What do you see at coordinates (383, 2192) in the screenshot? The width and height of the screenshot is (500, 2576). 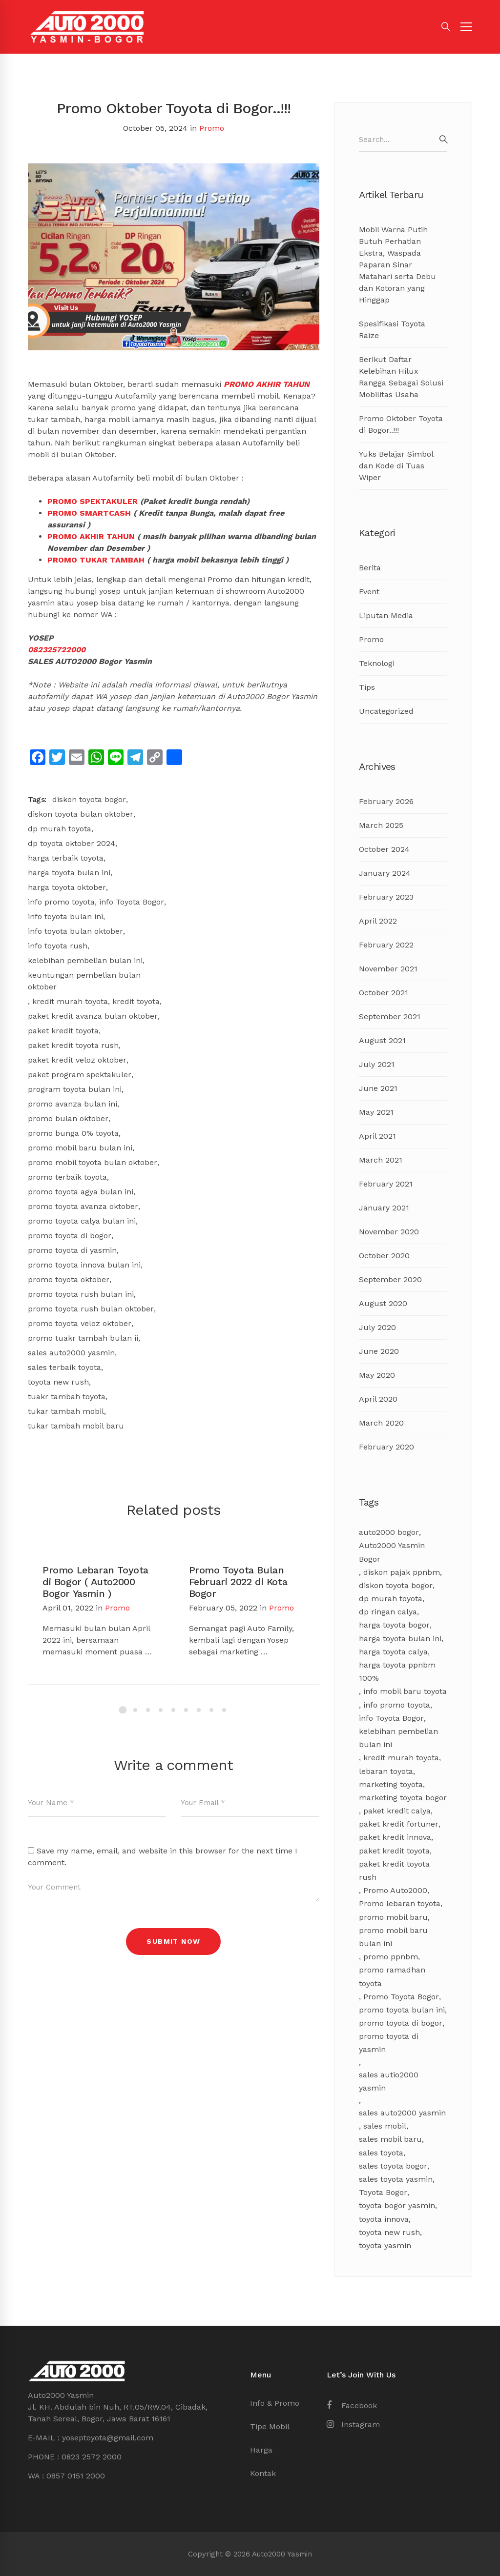 I see `Toyota Bogor [Toyota Bogor (18 items)]` at bounding box center [383, 2192].